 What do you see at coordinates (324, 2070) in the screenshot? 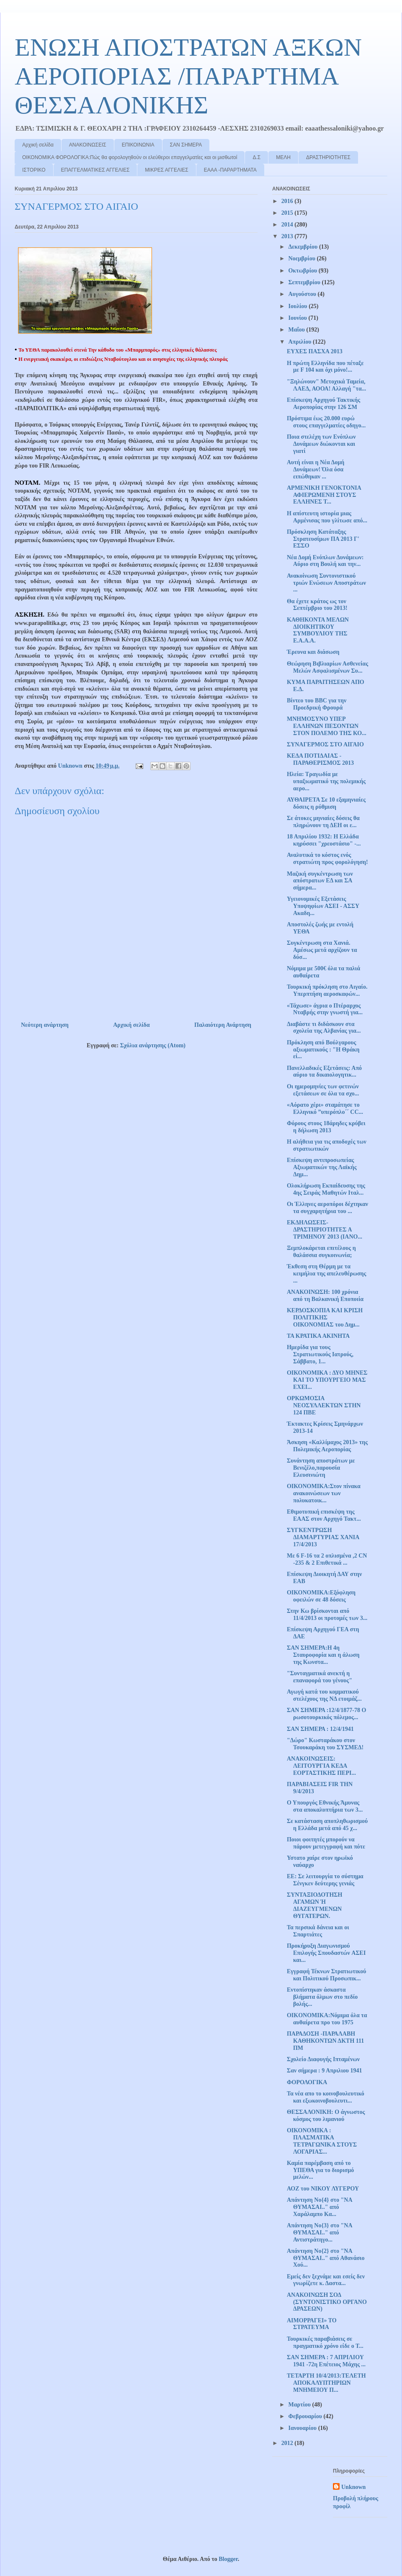
I see `Σαν σήμερα : 9 Απριλιου 1941` at bounding box center [324, 2070].